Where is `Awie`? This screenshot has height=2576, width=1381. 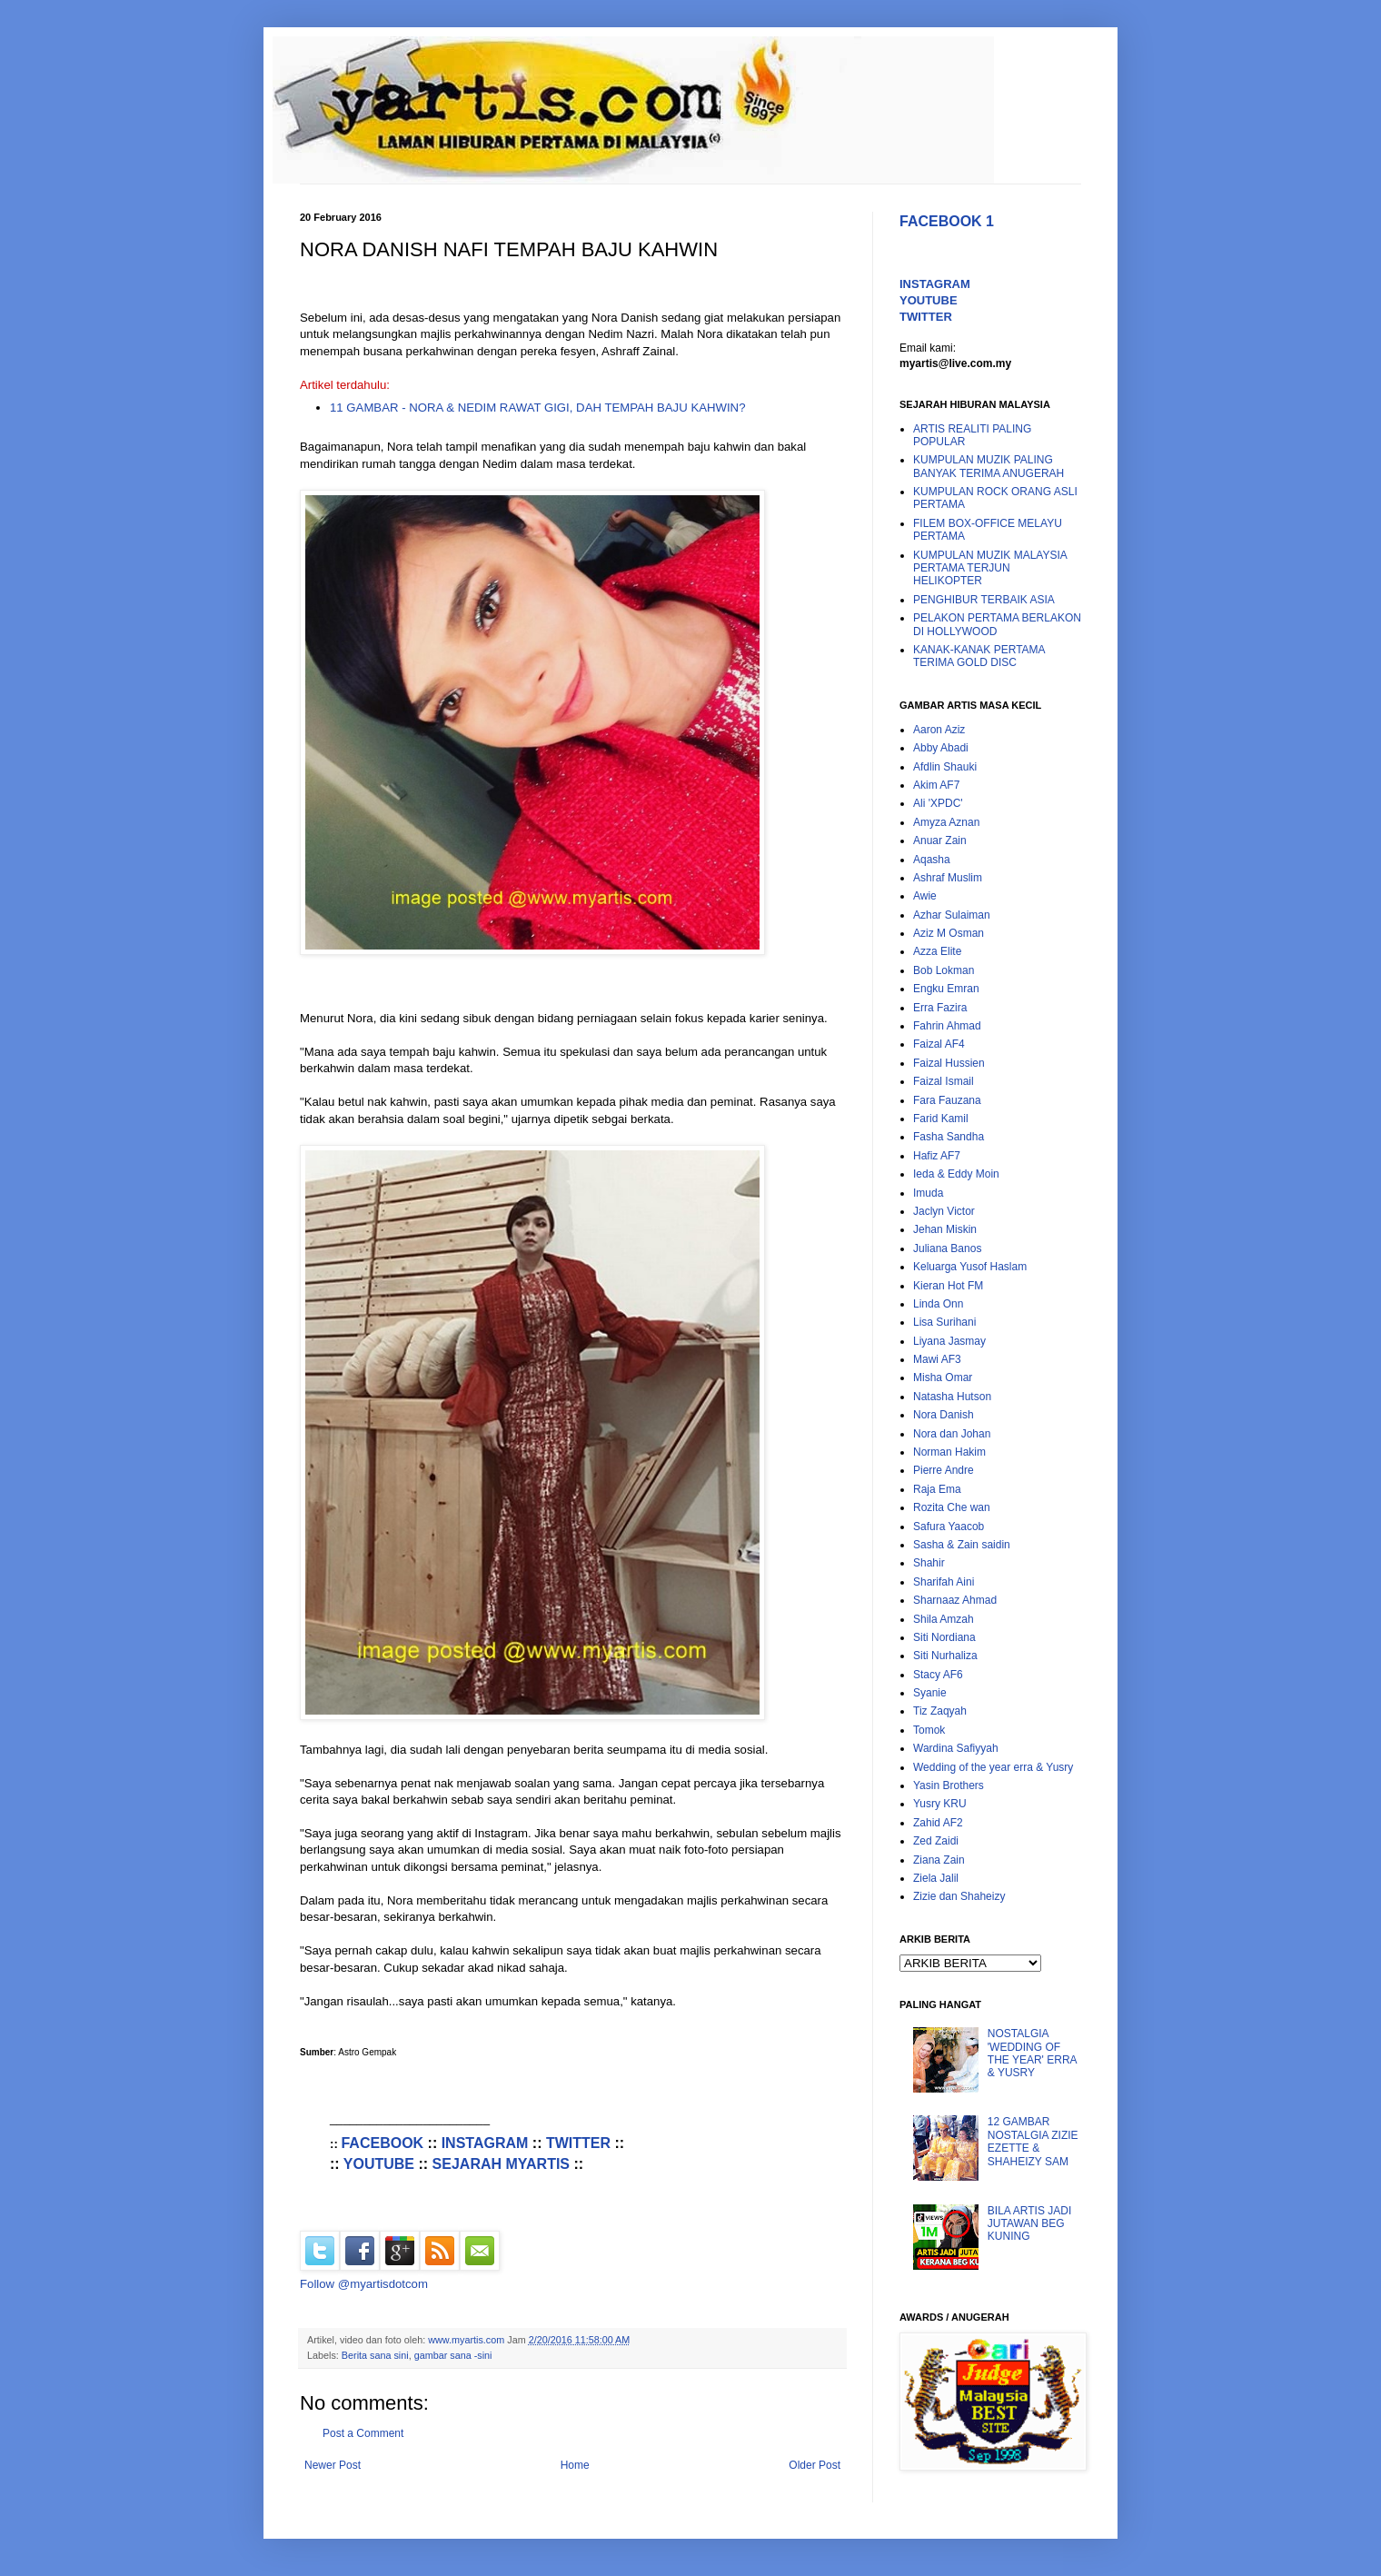
Awie is located at coordinates (925, 896).